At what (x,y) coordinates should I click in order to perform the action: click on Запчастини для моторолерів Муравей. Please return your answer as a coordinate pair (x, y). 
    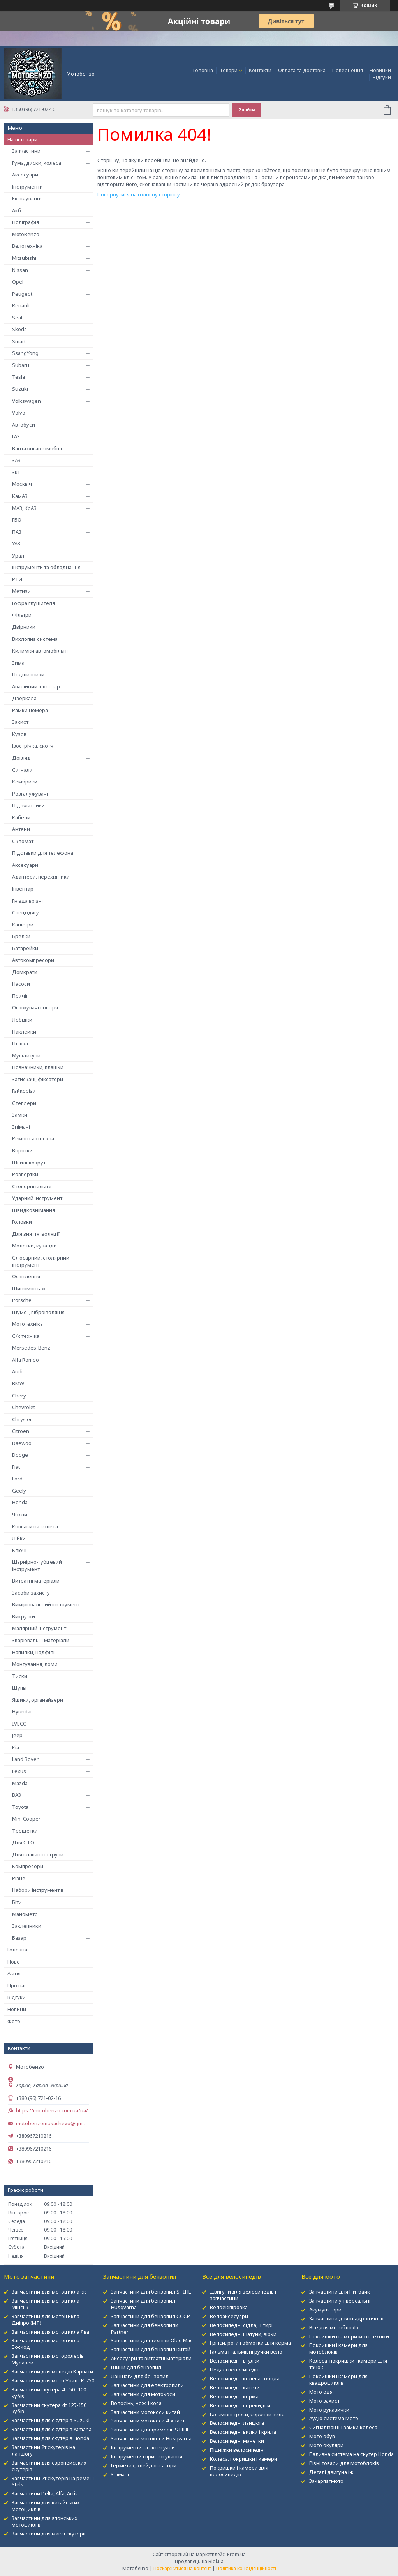
    Looking at the image, I should click on (48, 2359).